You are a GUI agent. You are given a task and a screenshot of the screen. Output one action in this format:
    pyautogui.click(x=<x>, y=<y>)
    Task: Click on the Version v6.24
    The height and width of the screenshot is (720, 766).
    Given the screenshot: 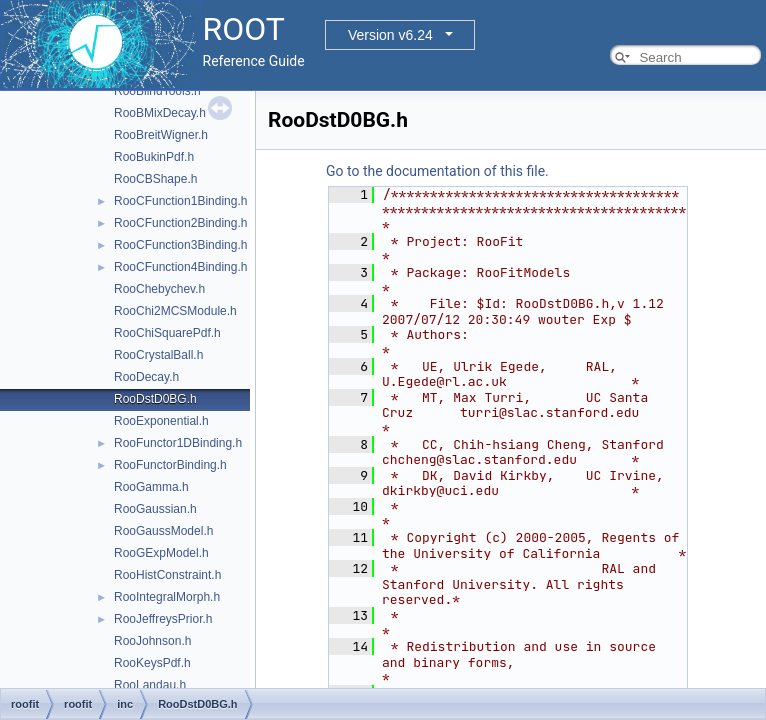 What is the action you would take?
    pyautogui.click(x=390, y=35)
    